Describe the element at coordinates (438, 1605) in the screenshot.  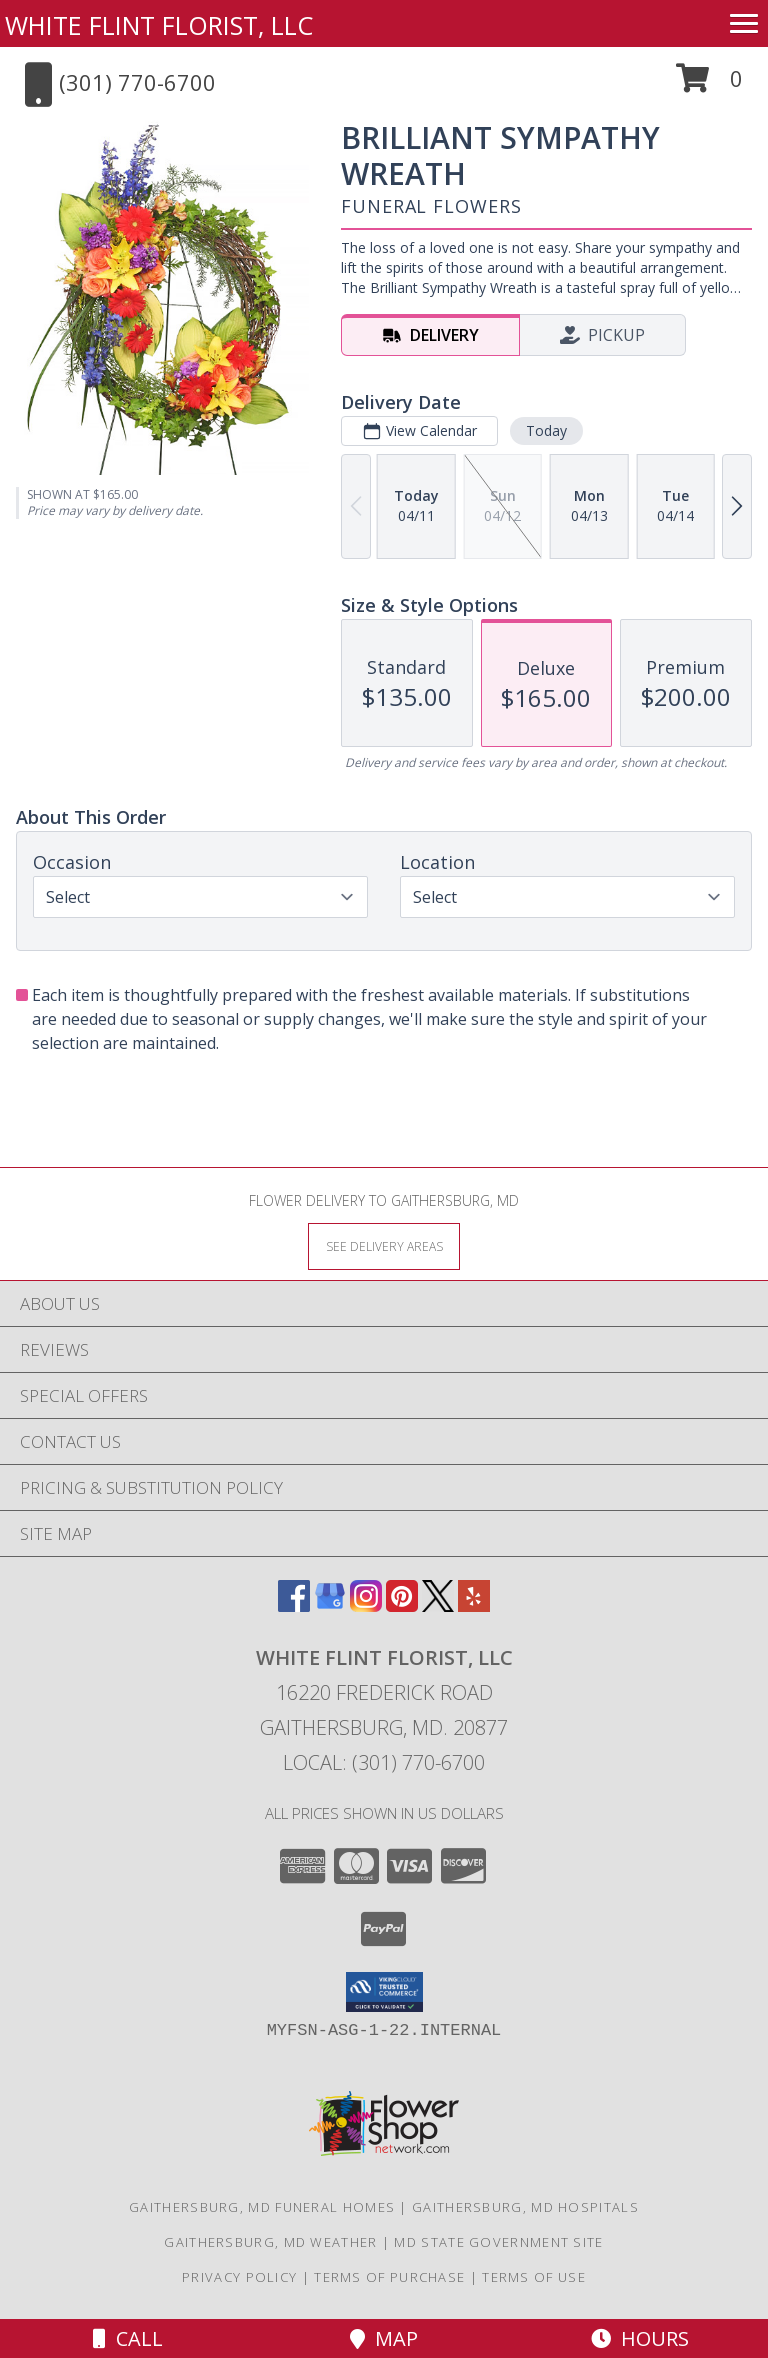
I see `[View our X]` at that location.